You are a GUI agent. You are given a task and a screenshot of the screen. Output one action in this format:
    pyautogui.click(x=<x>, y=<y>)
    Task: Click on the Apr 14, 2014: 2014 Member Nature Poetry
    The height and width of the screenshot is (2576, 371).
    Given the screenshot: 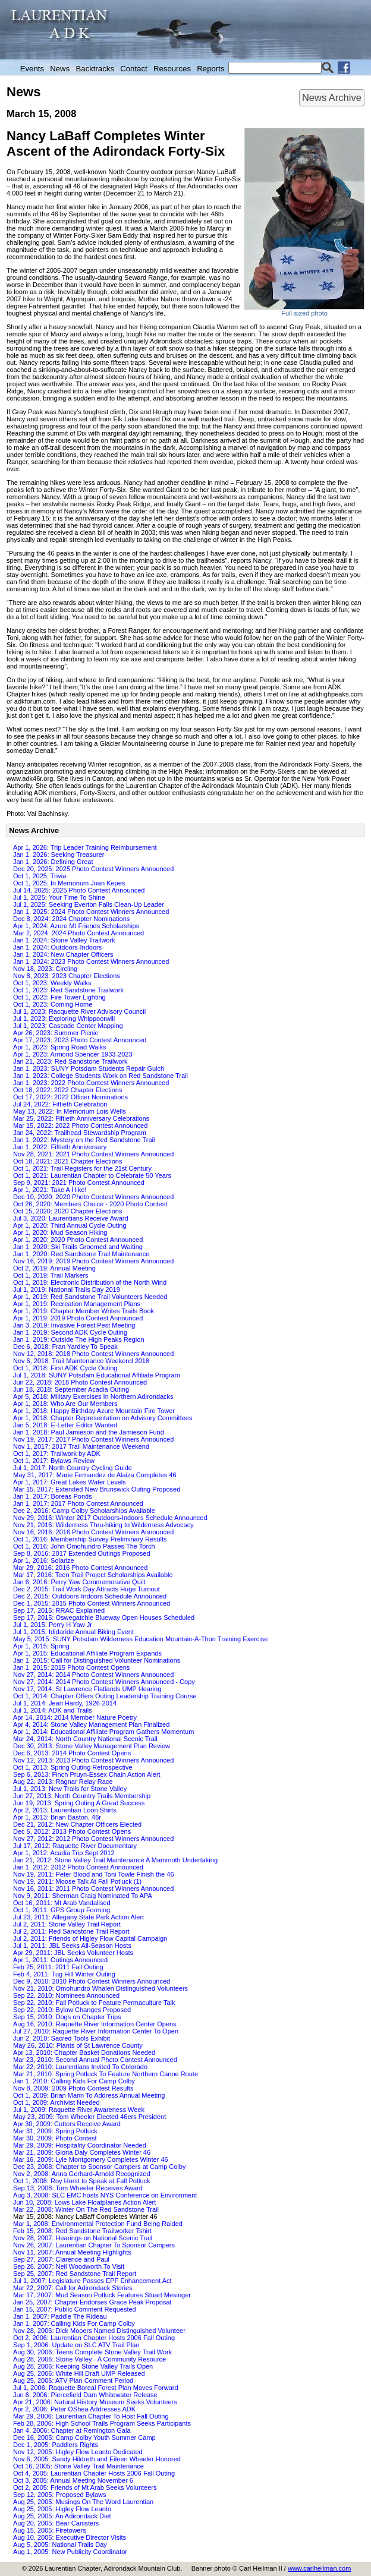 What is the action you would take?
    pyautogui.click(x=75, y=1717)
    